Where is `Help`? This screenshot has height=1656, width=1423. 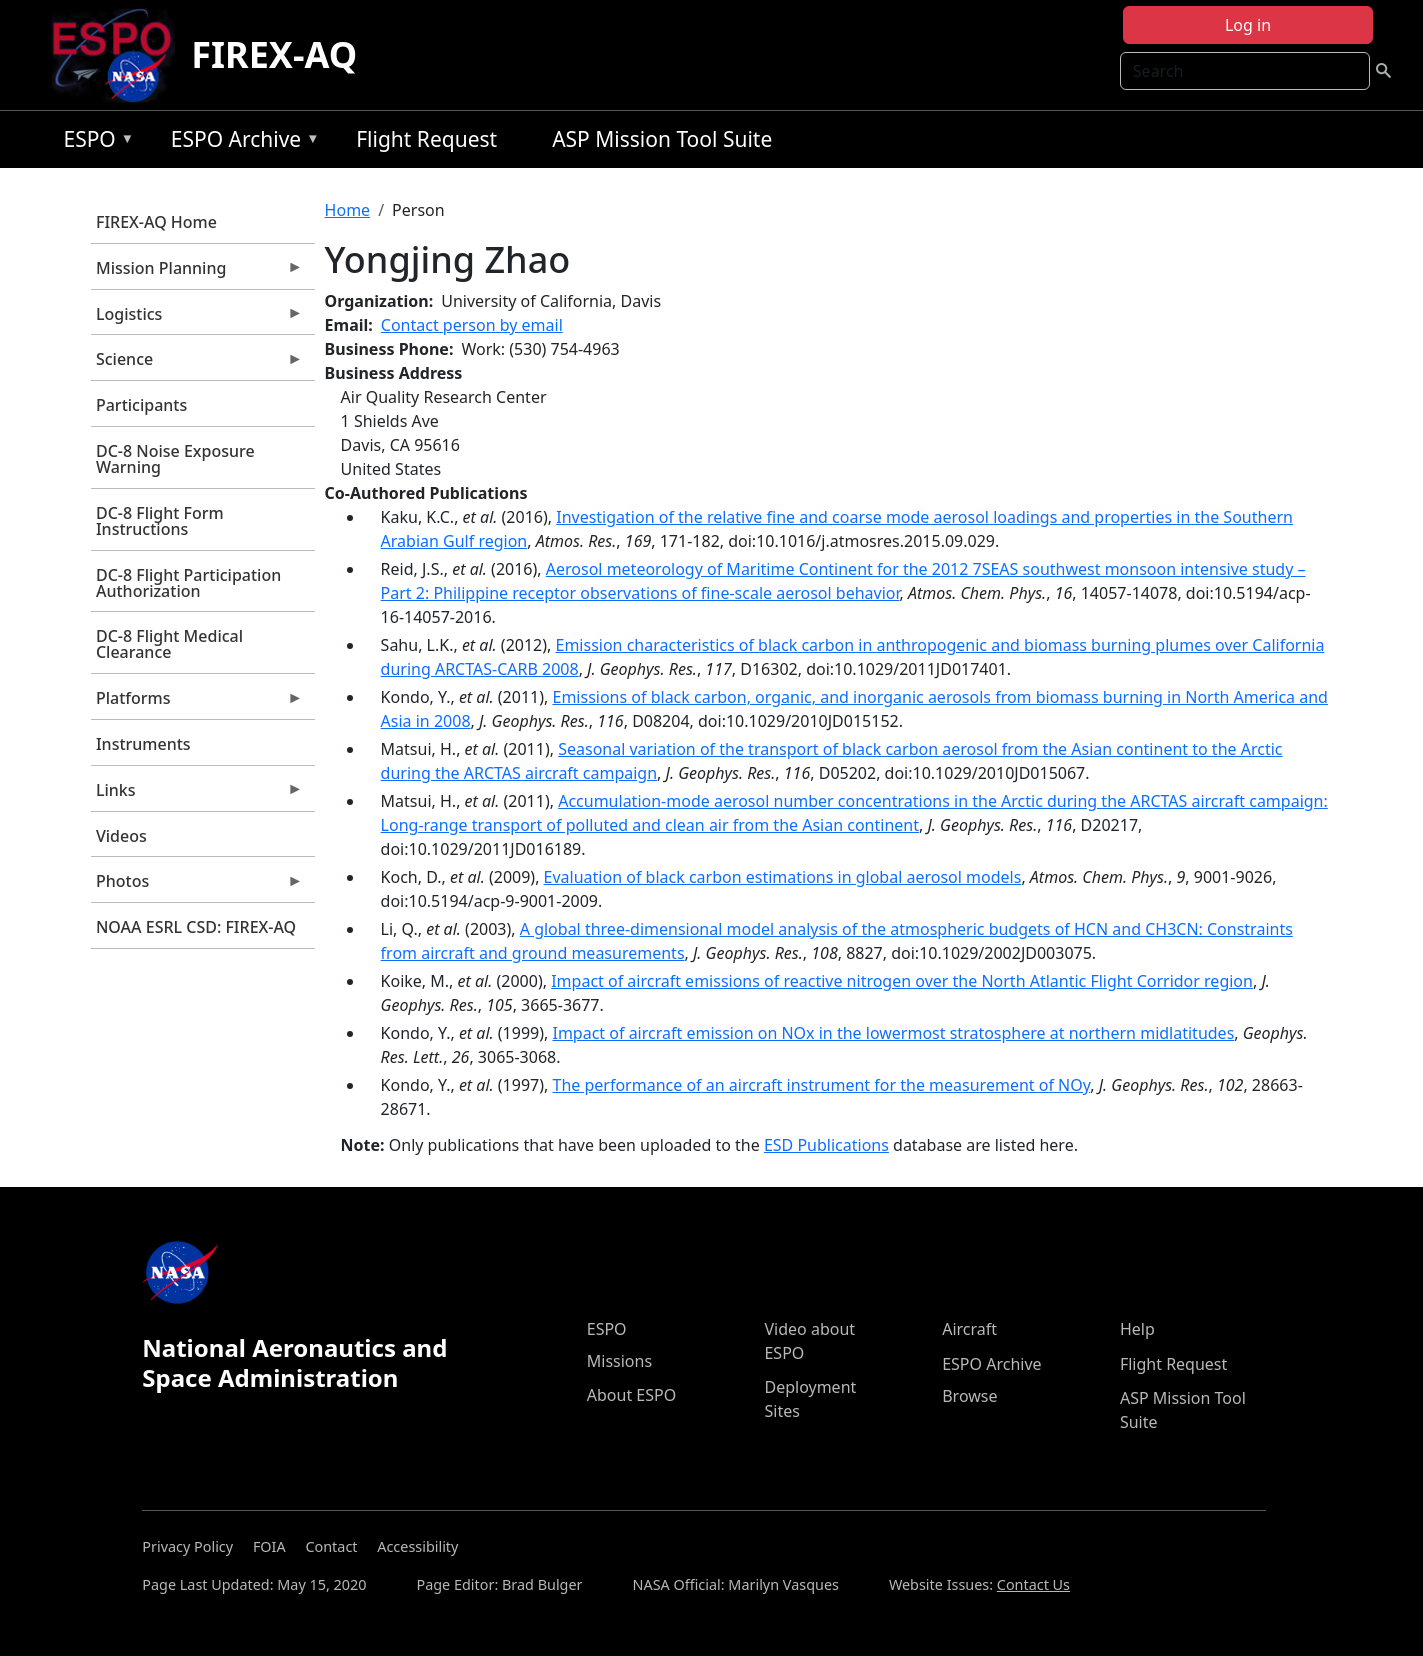
Help is located at coordinates (1137, 1329).